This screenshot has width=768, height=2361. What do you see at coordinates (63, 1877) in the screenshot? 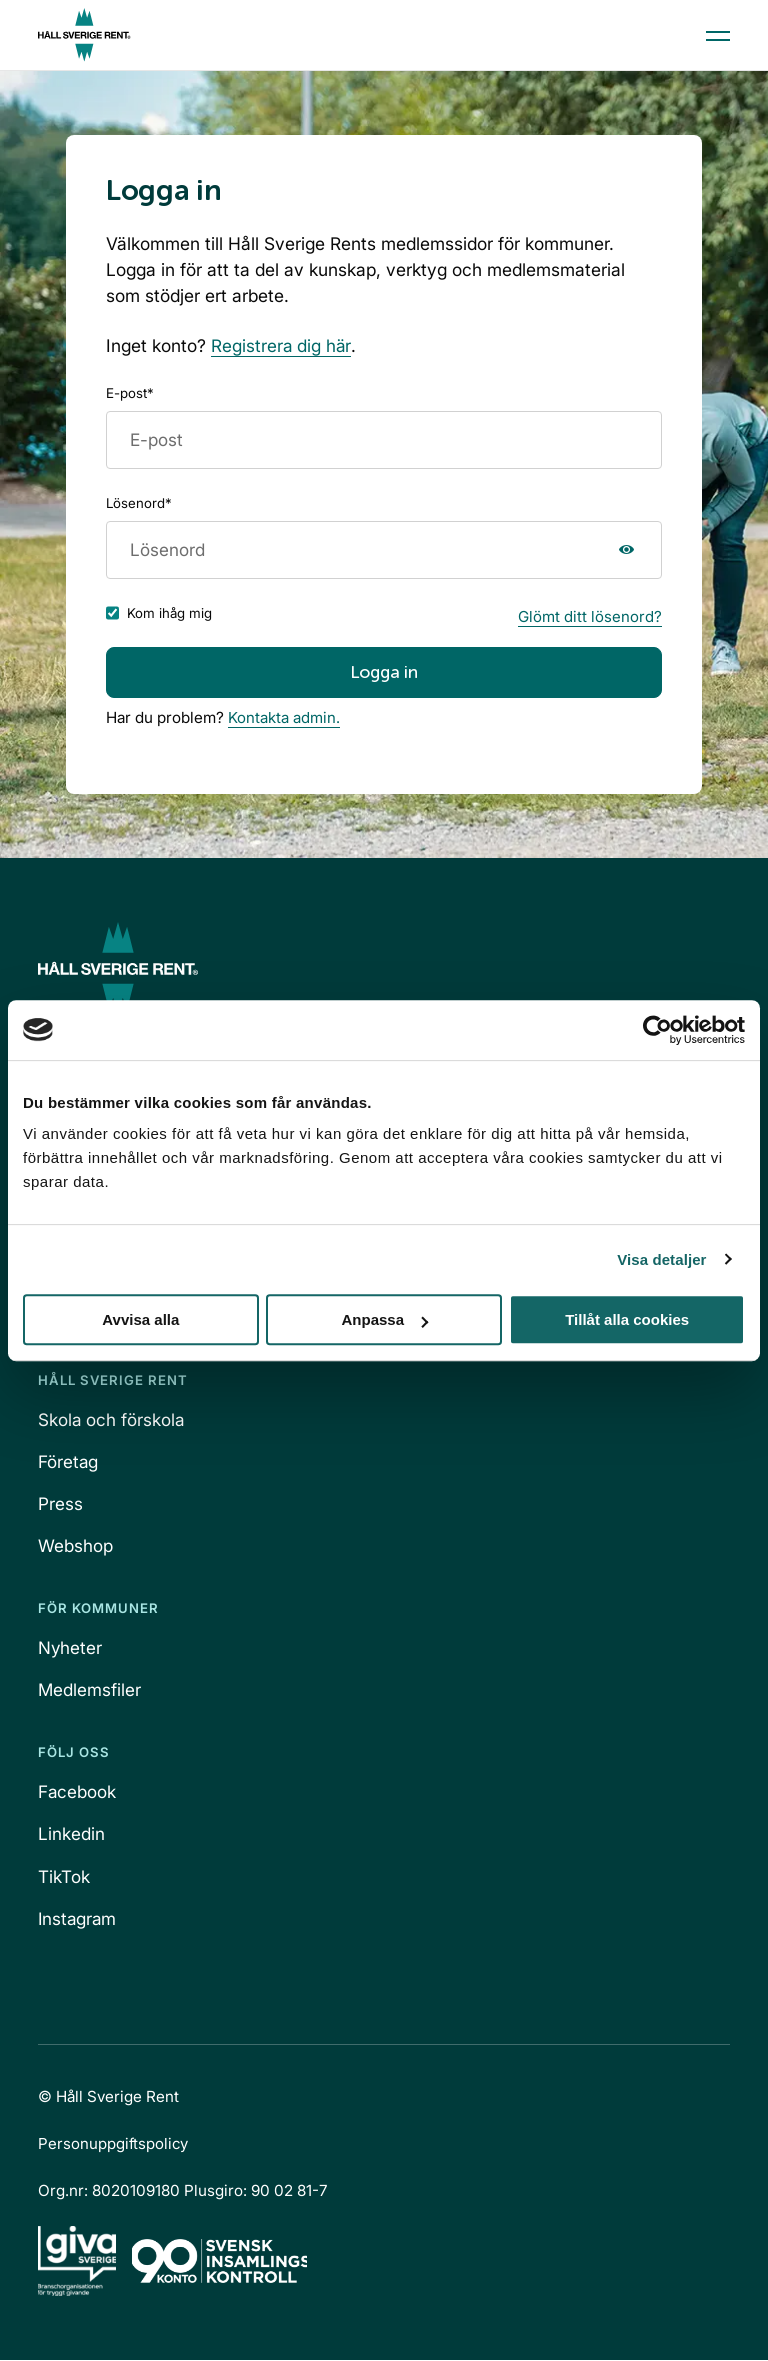
I see `TikTok` at bounding box center [63, 1877].